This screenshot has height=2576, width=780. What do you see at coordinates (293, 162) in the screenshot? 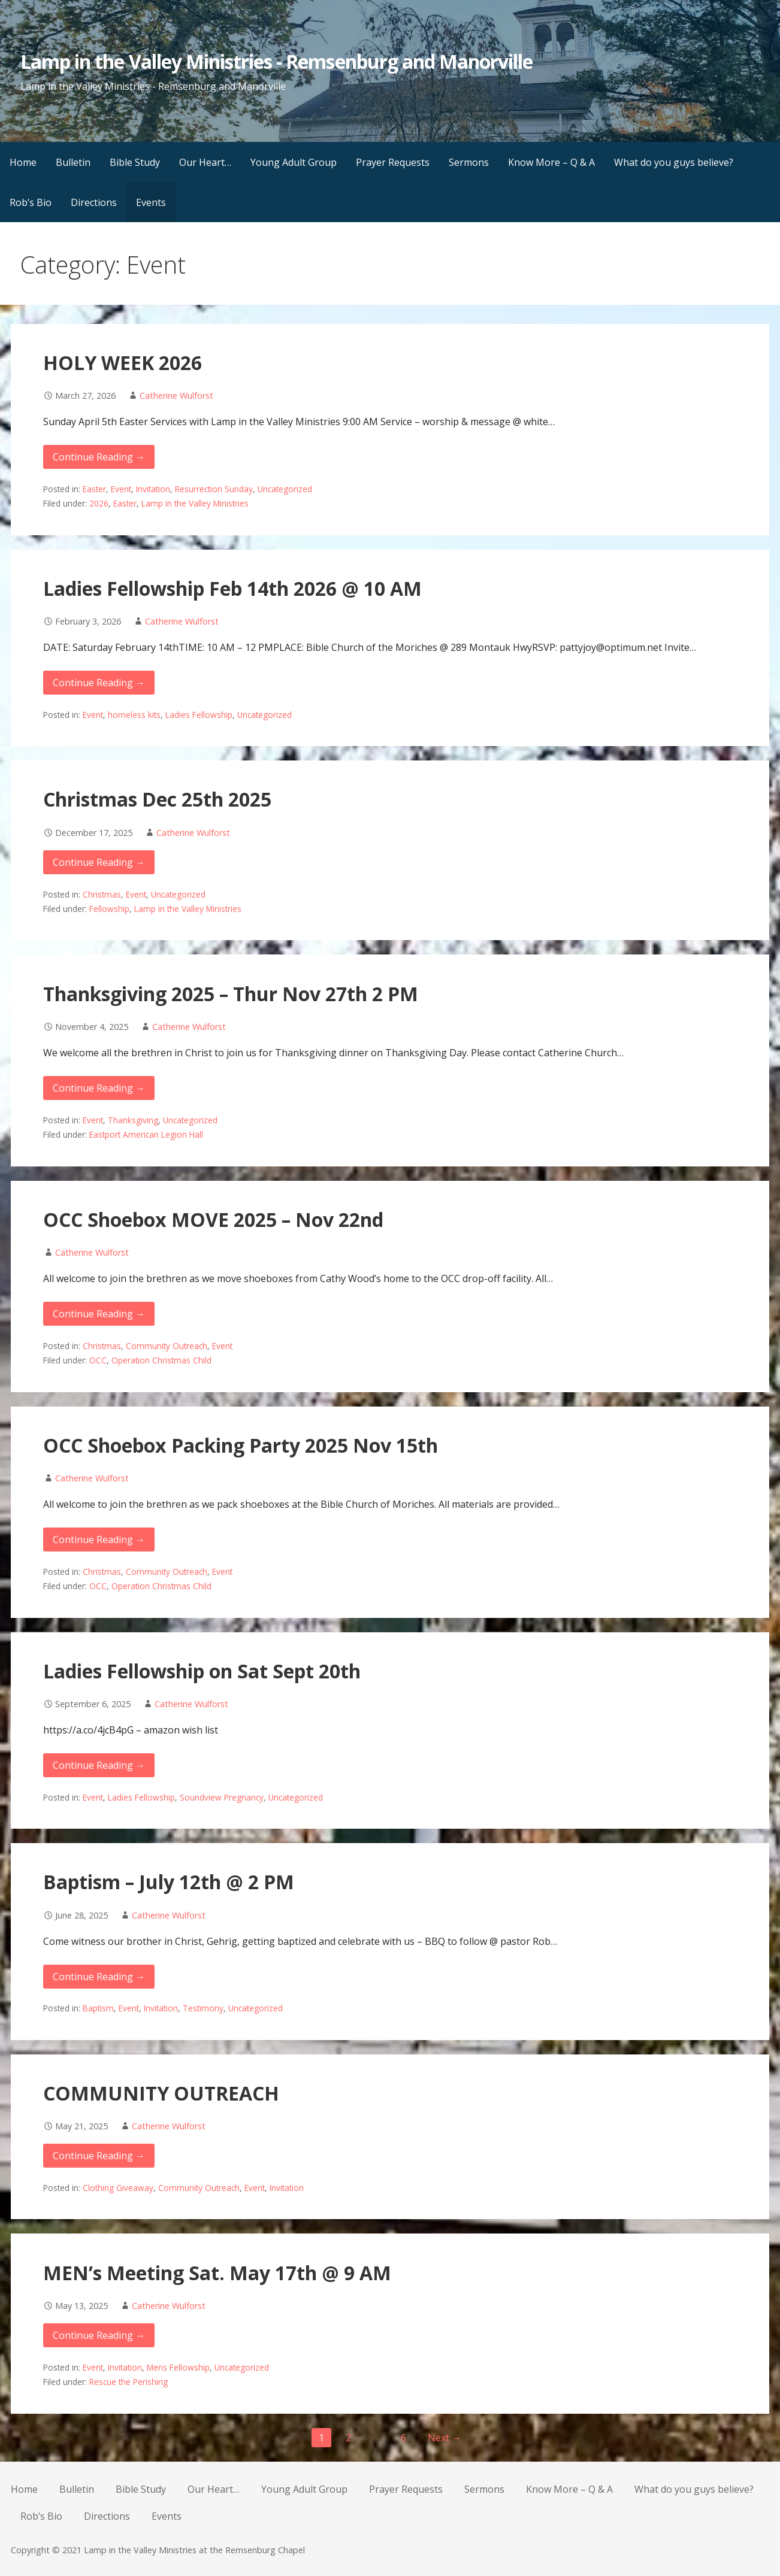
I see `Young Adult Group` at bounding box center [293, 162].